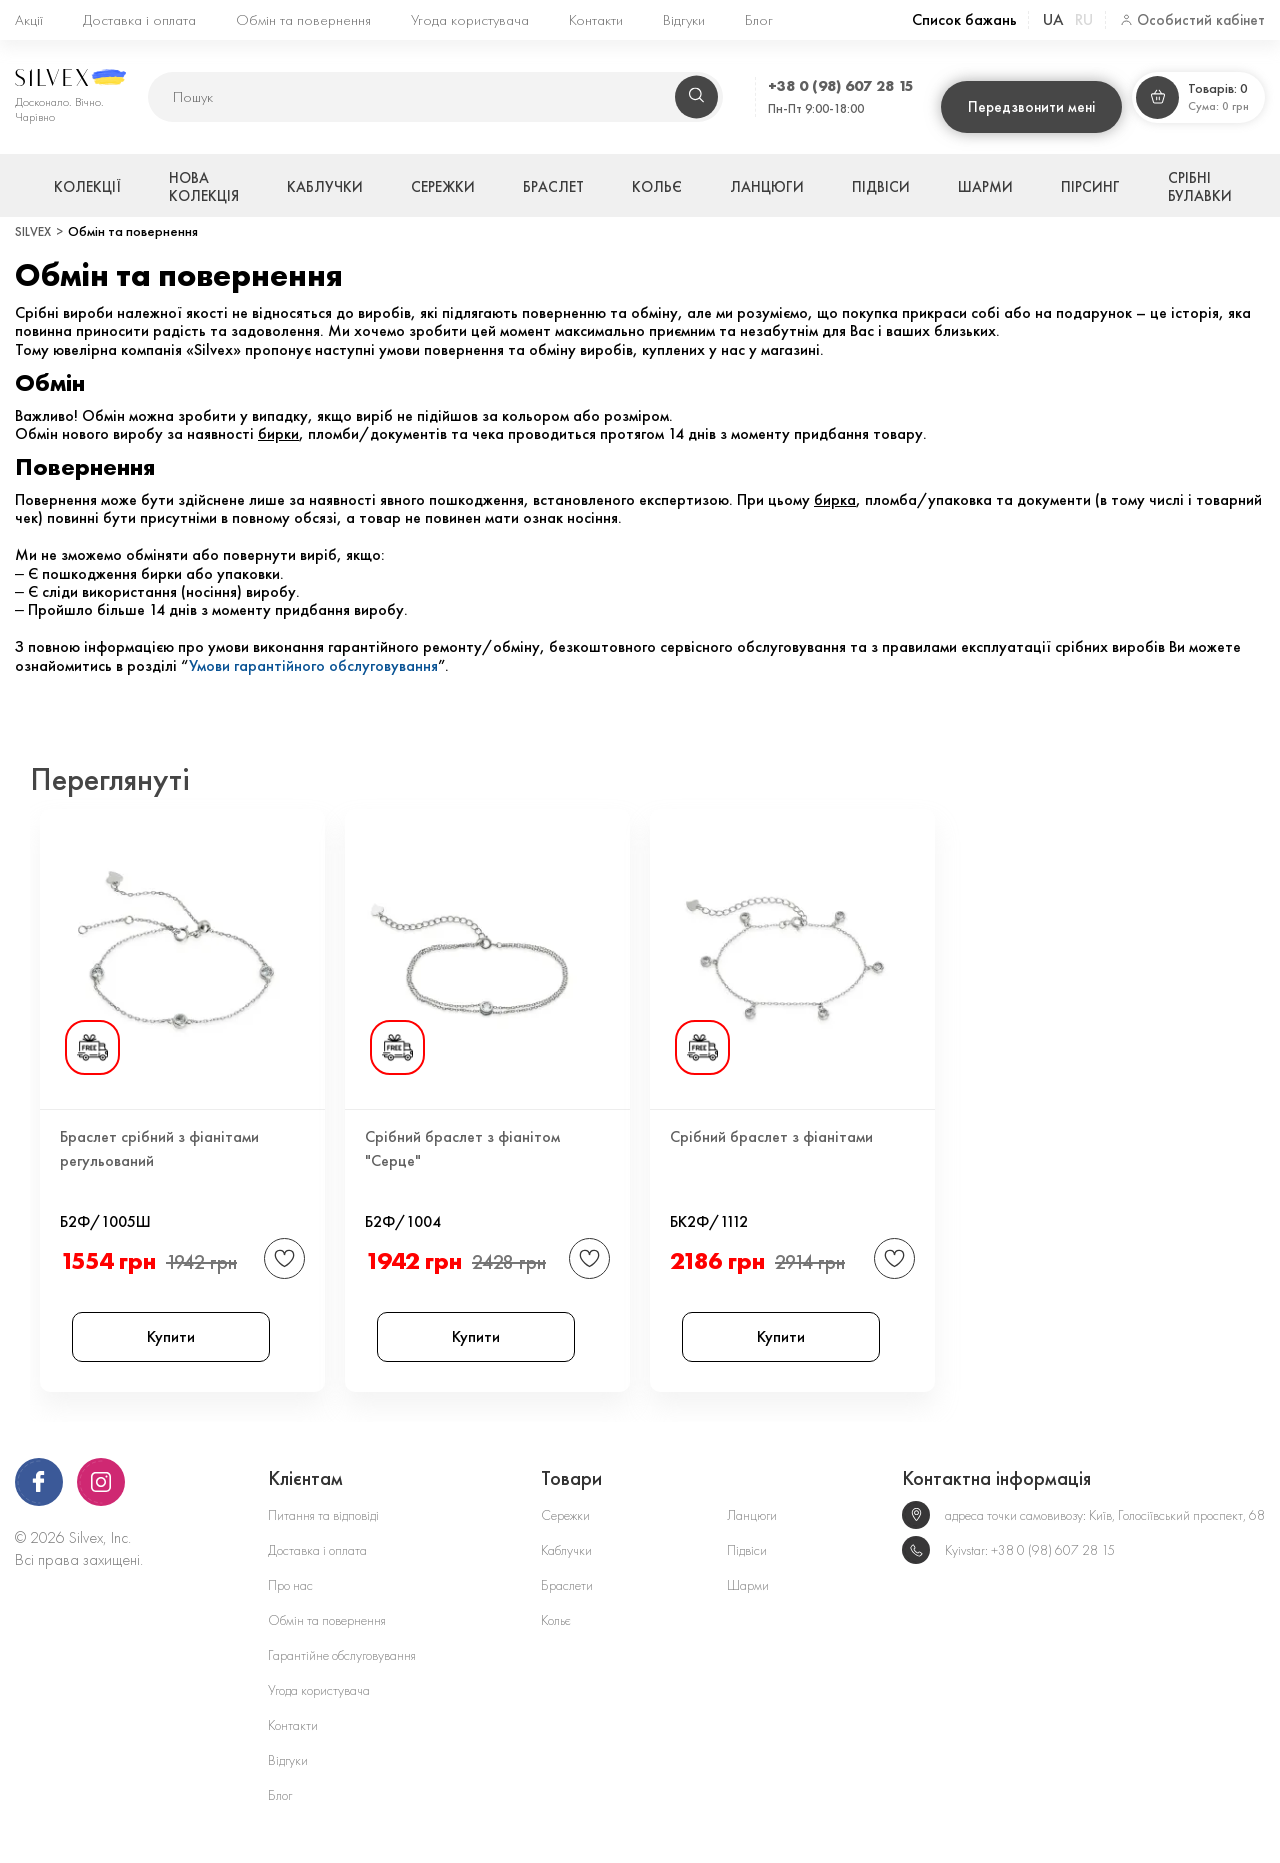  I want to click on +38 0 (98) 607 28 15, so click(841, 85).